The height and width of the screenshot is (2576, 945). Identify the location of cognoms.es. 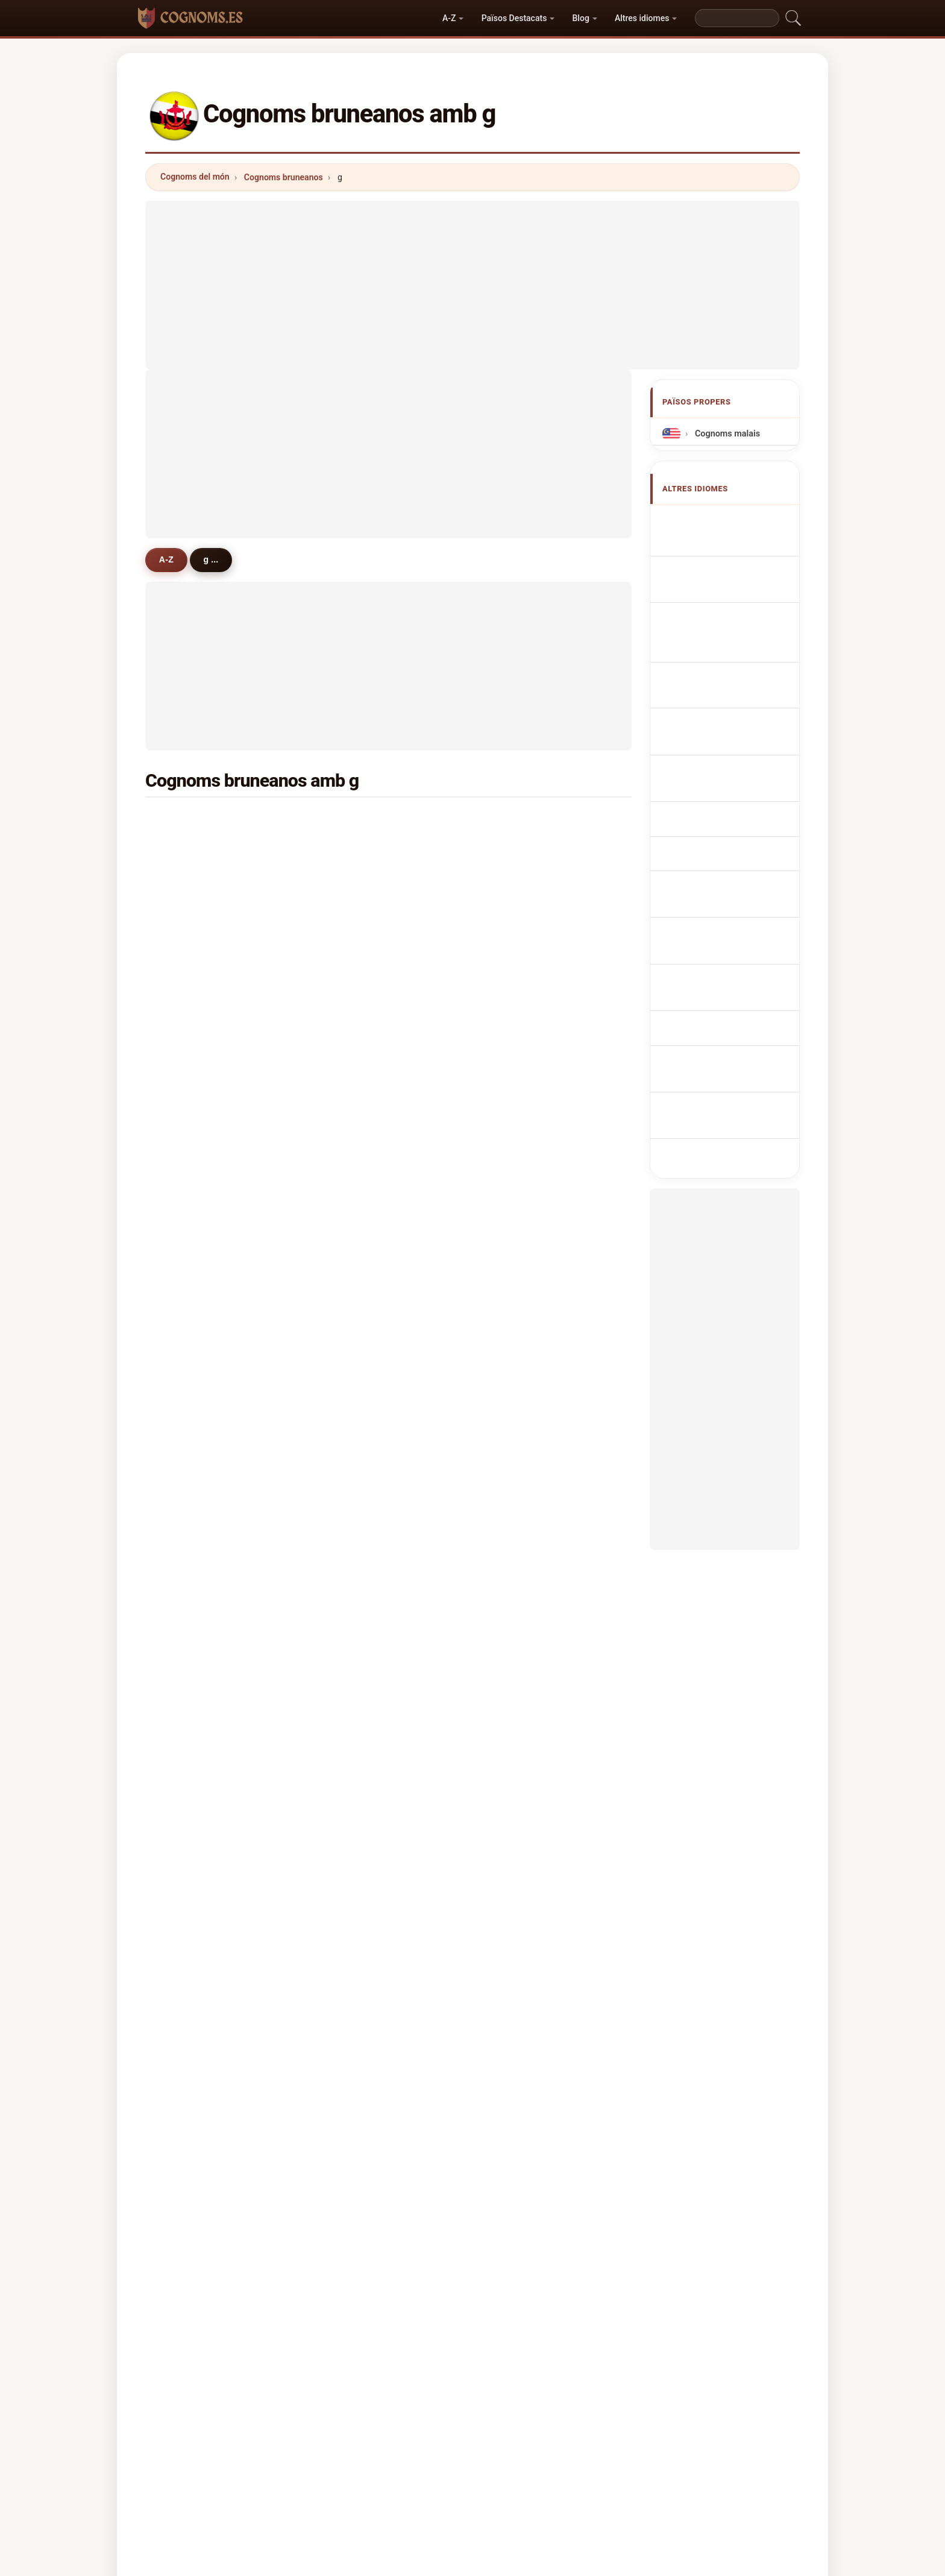
(472, 2401).